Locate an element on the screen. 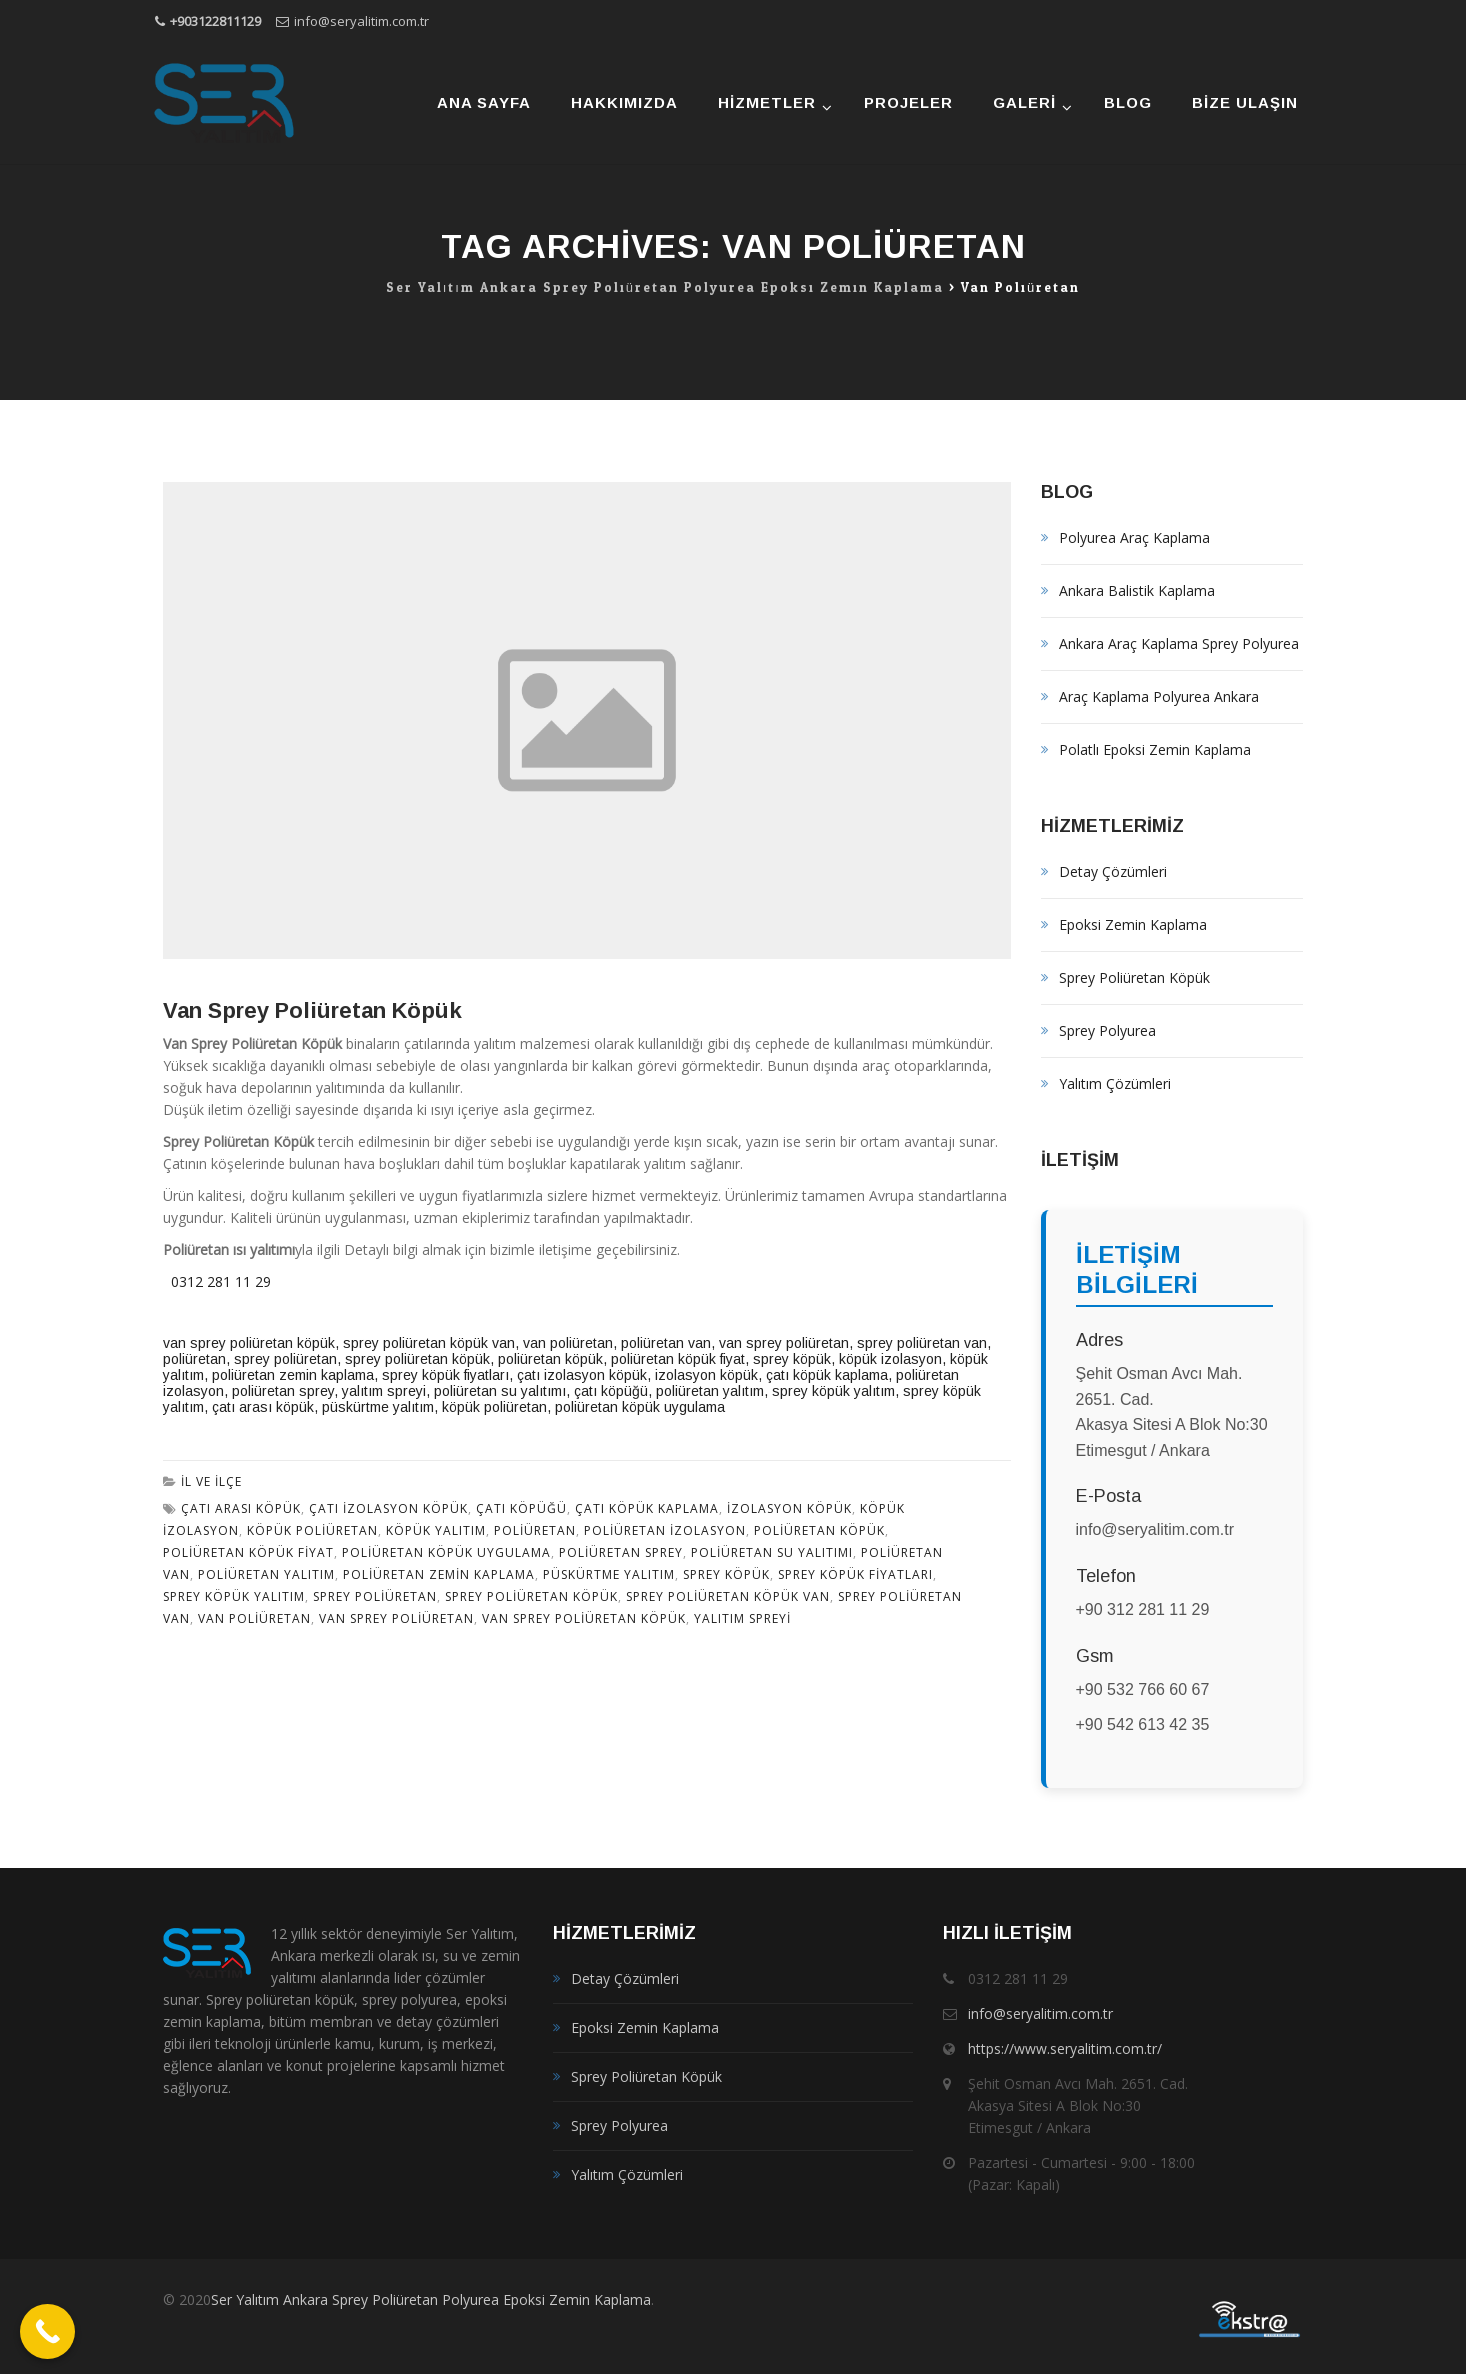 Image resolution: width=1466 pixels, height=2374 pixels. Sprey poliüretan köpük is located at coordinates (531, 1596).